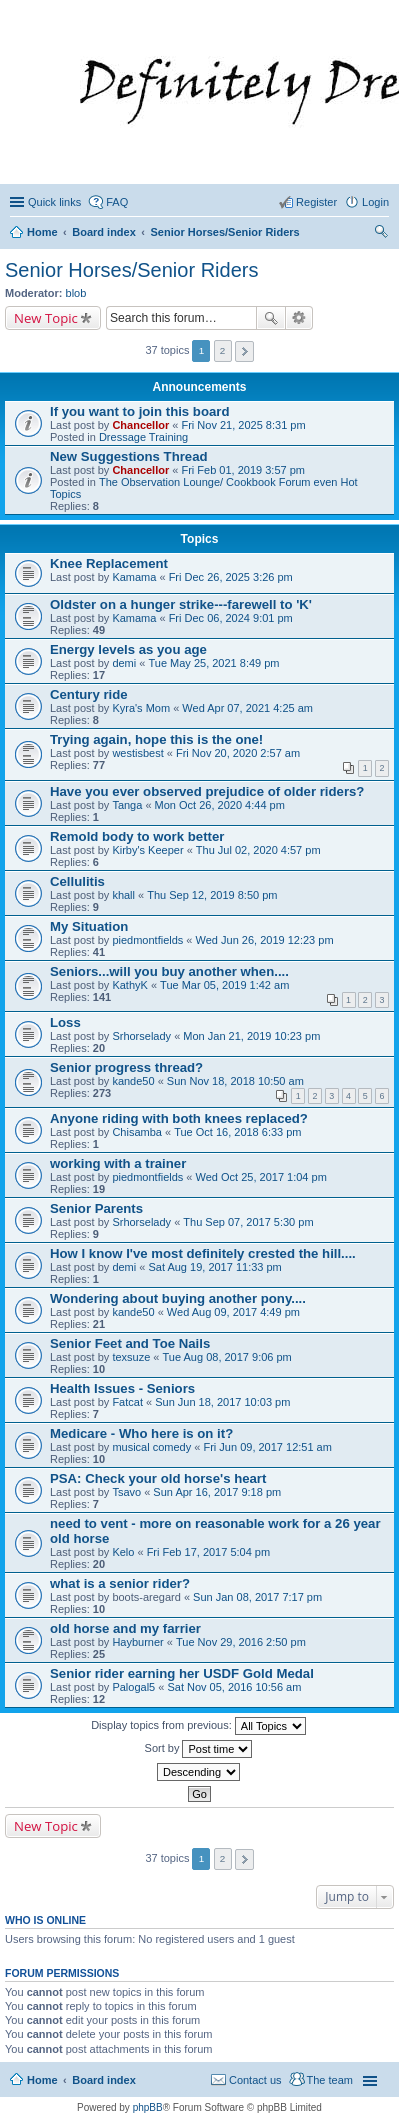 This screenshot has height=2118, width=399. I want to click on Fri Feb 17, 2017 5:04 pm, so click(209, 1552).